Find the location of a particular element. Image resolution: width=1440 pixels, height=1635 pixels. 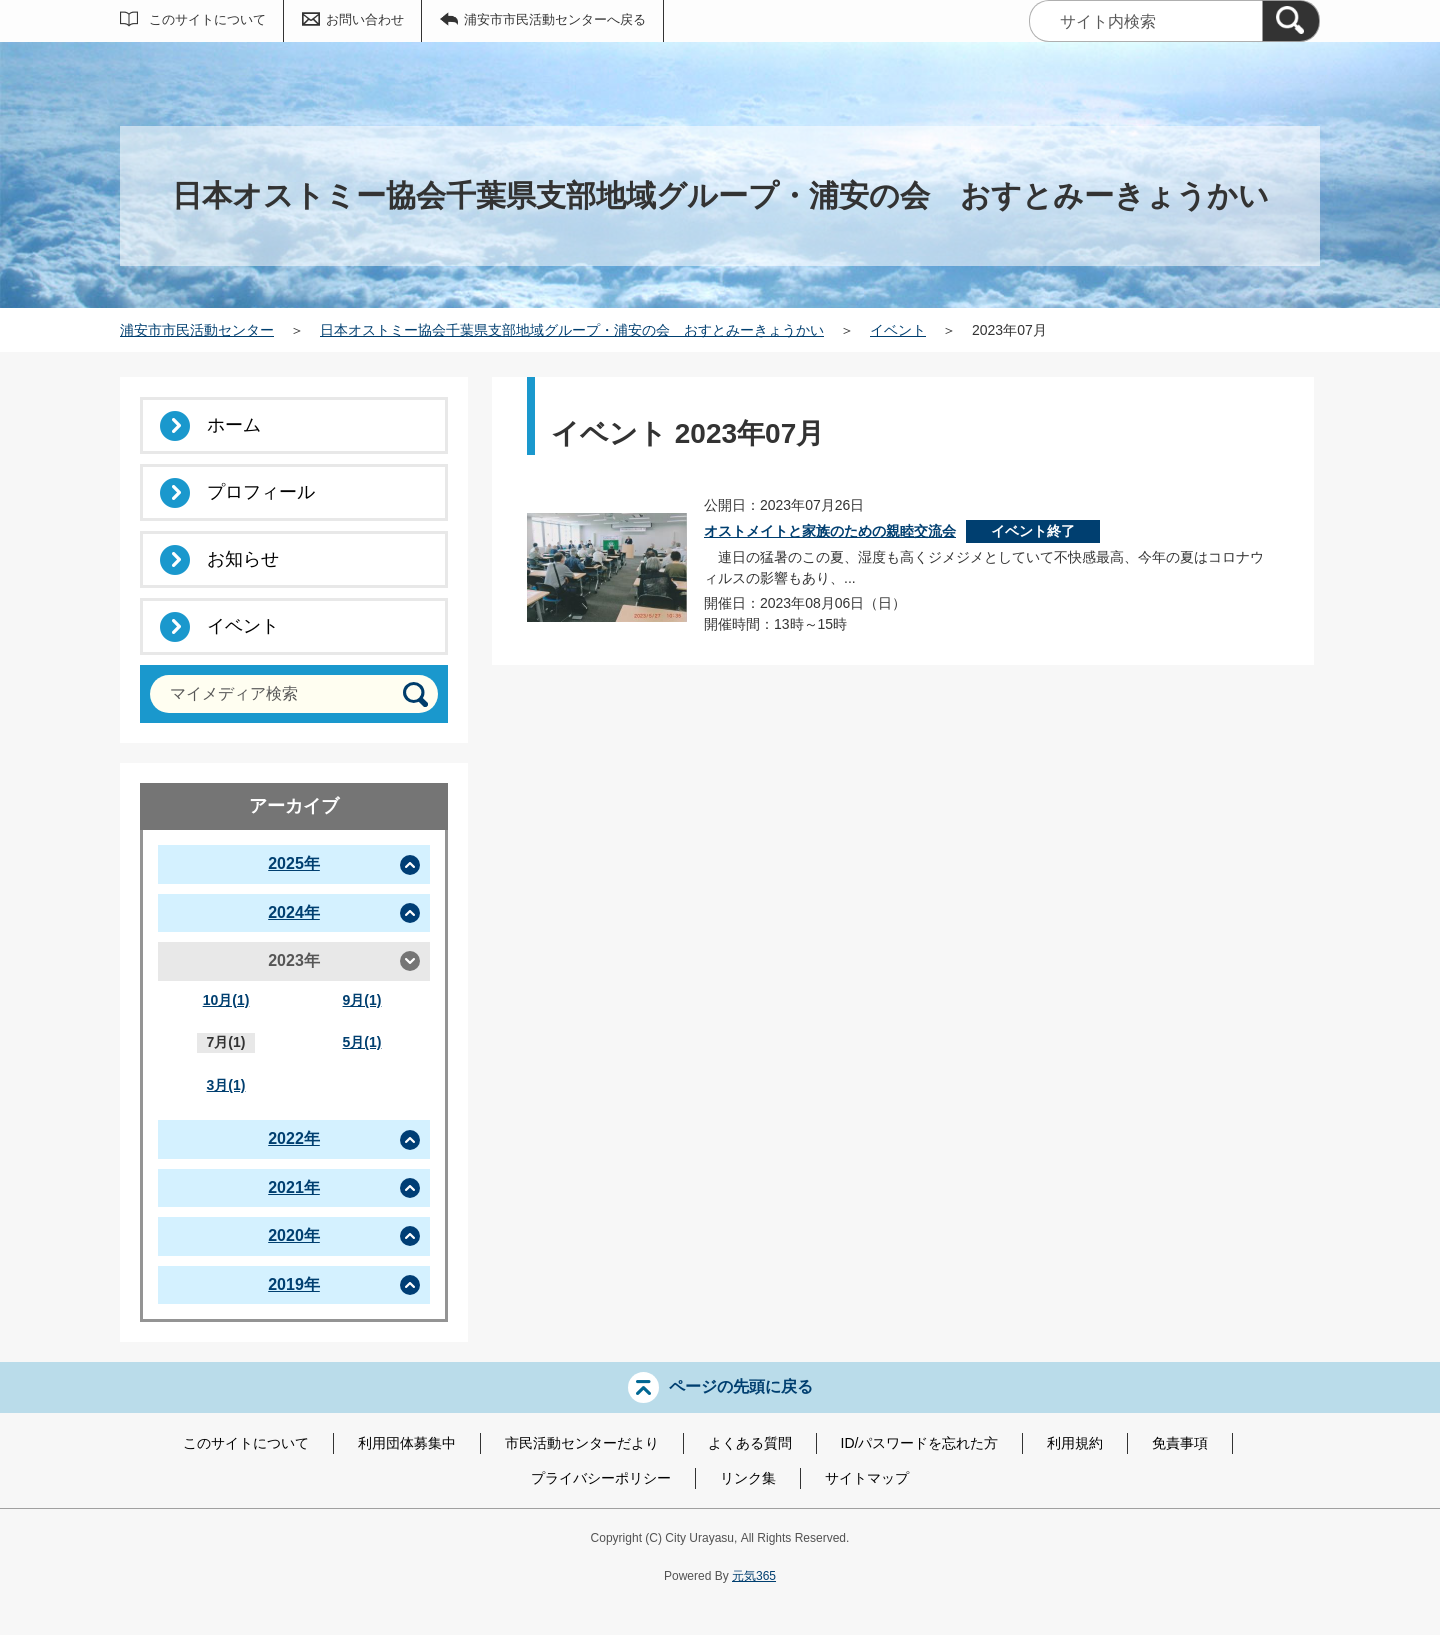

9月(1) is located at coordinates (362, 1000).